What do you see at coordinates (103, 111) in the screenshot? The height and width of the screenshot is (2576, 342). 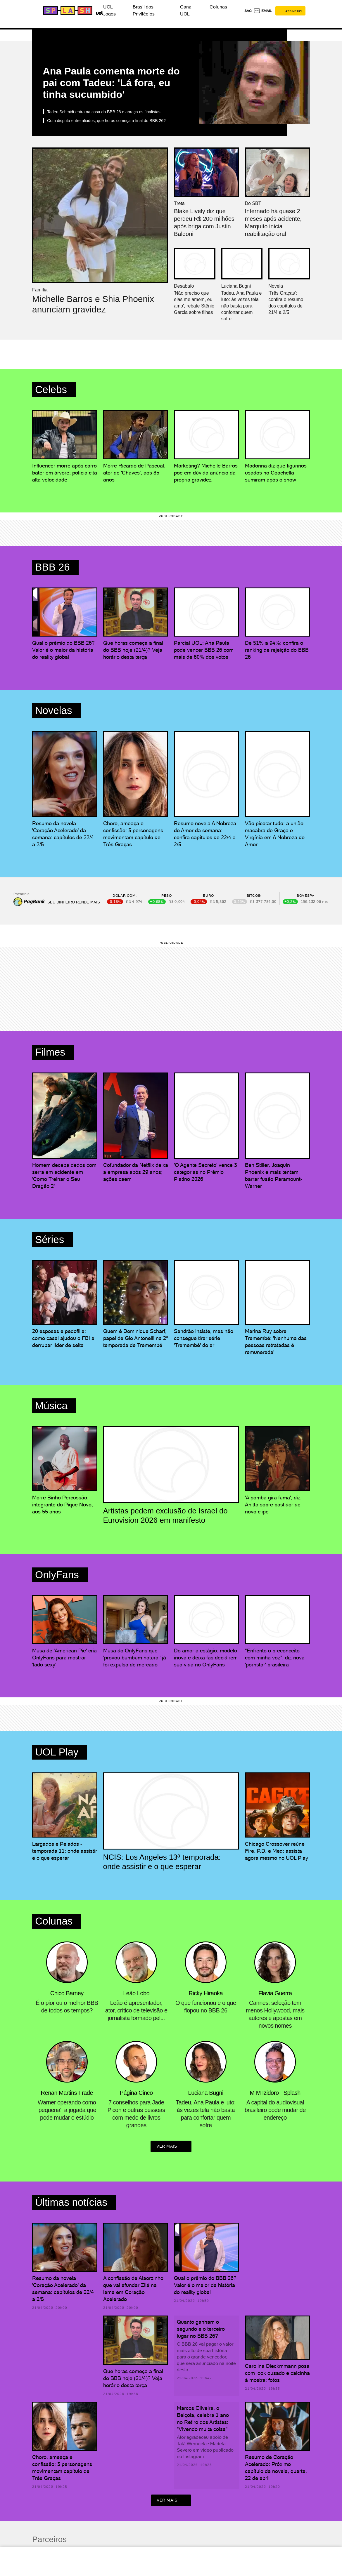 I see `Tadeu Schmidt entra na casa do BBB 26 e abraça os finalistas` at bounding box center [103, 111].